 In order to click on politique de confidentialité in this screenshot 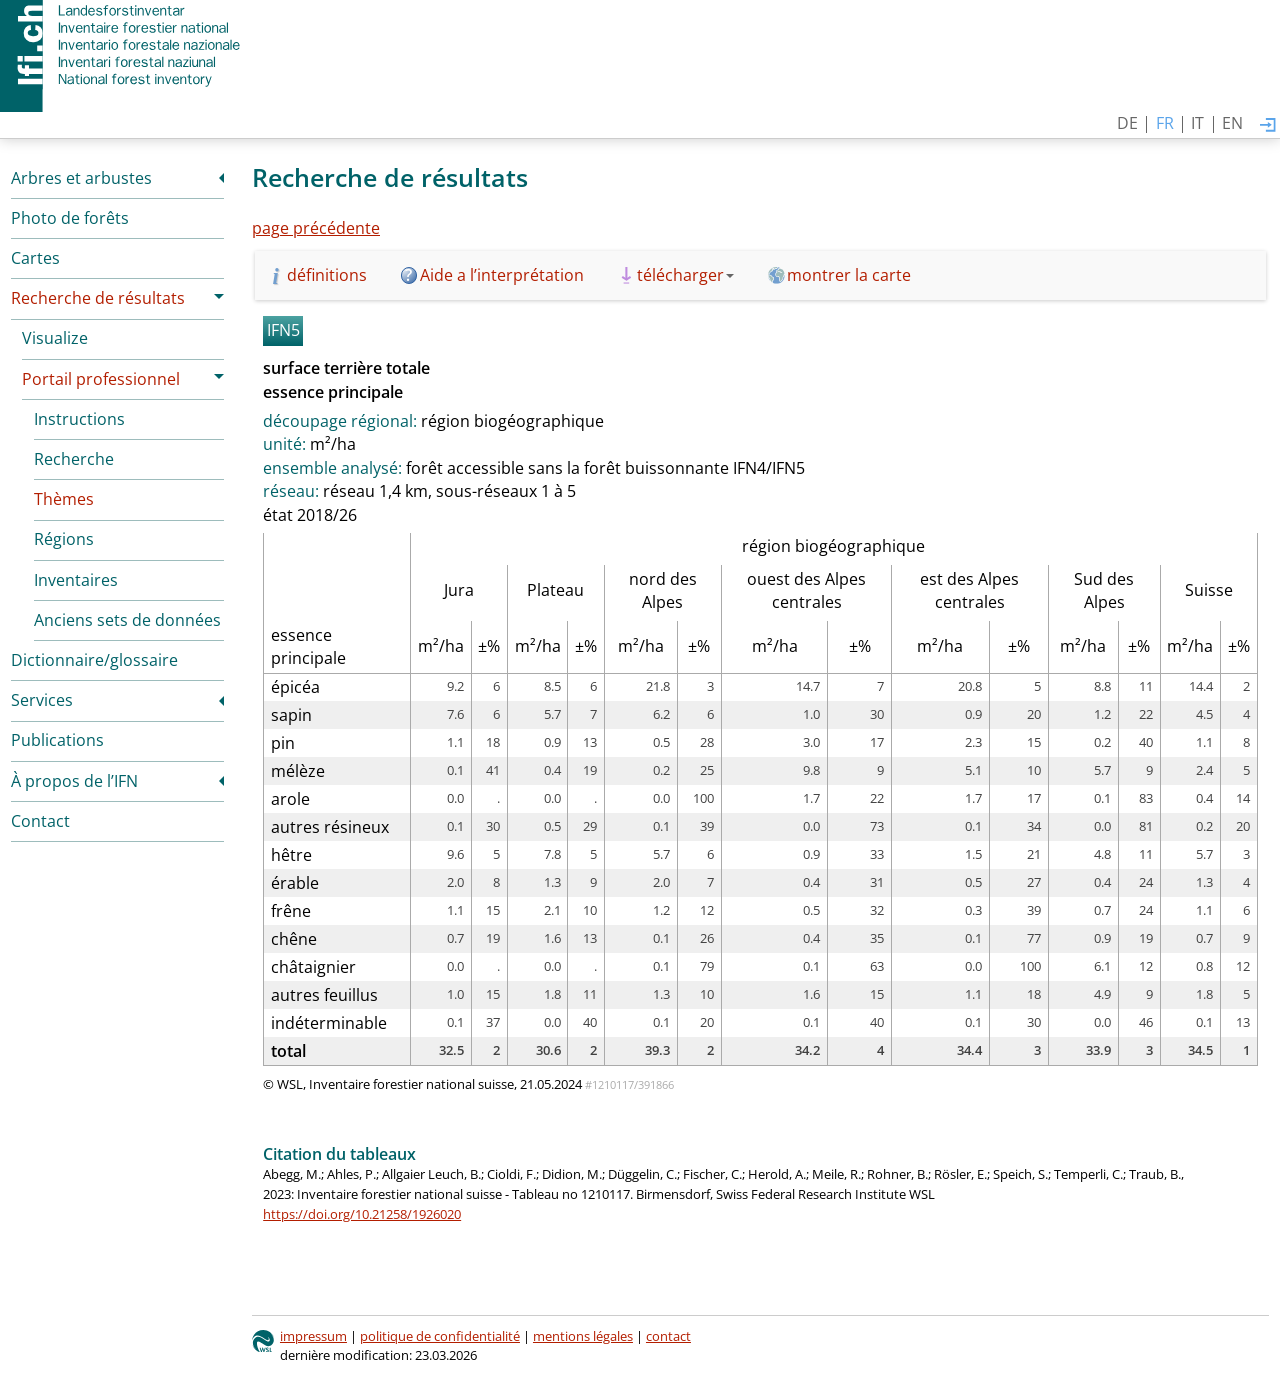, I will do `click(440, 1336)`.